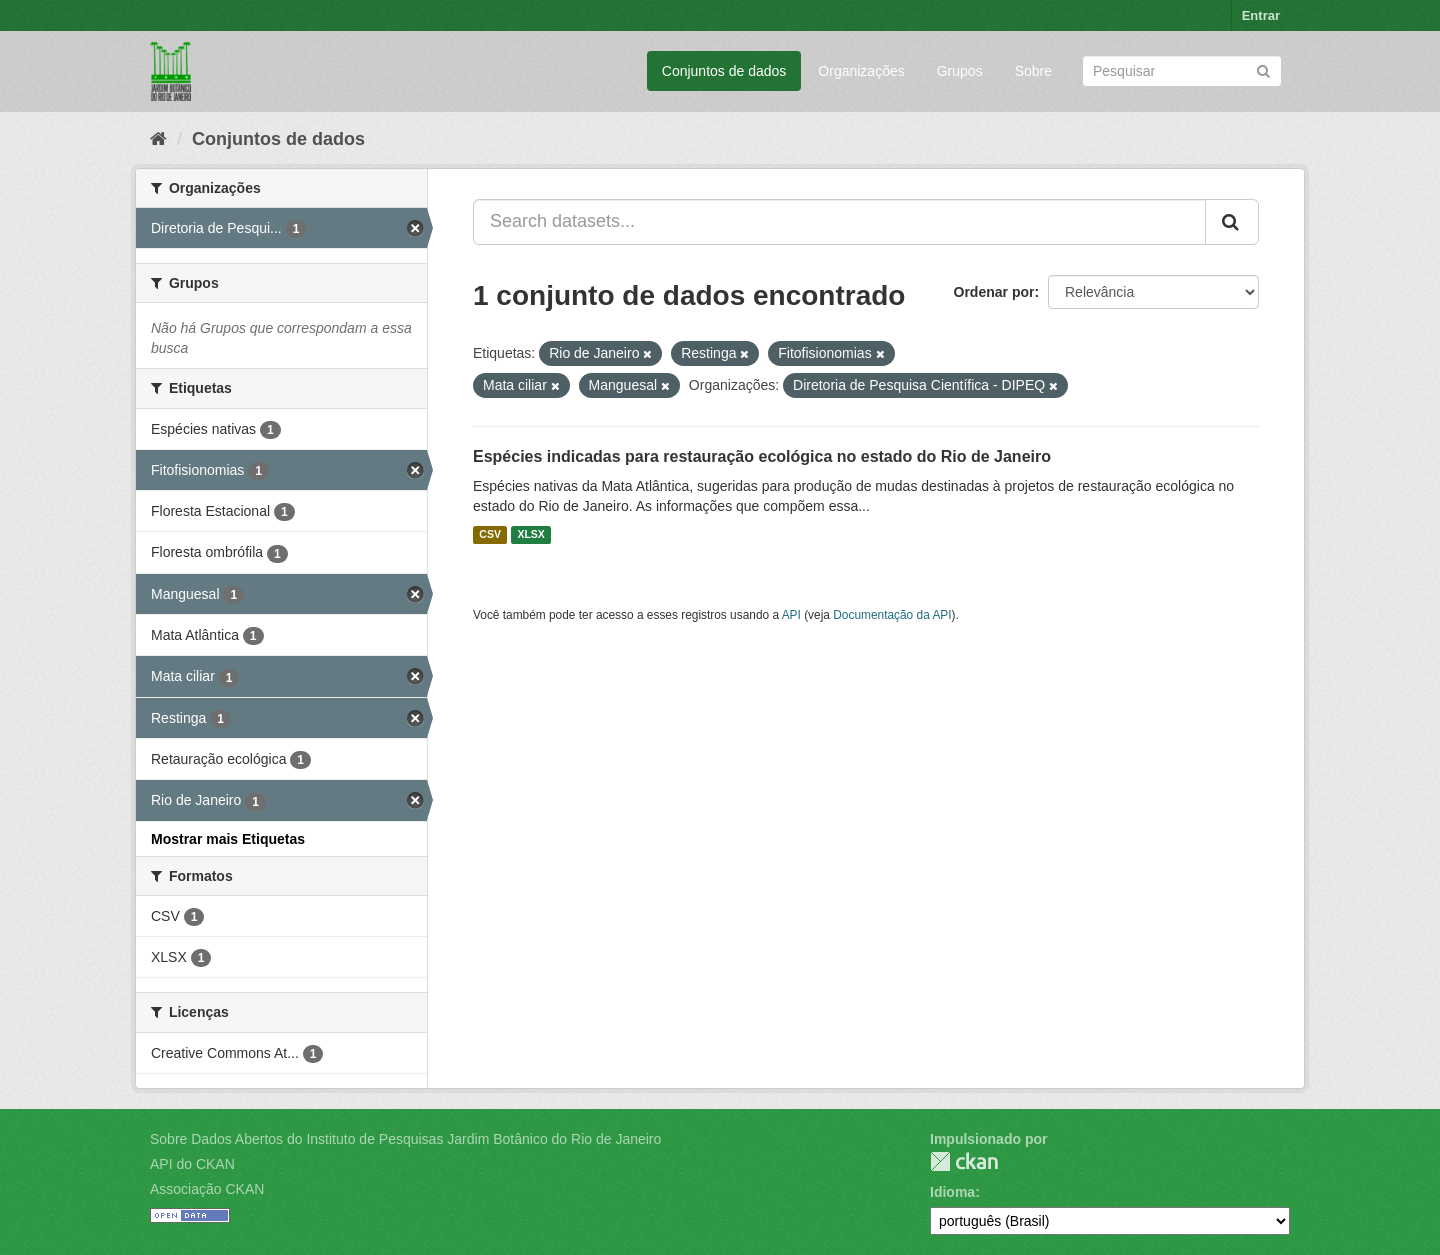  I want to click on [Search datasets...], so click(839, 222).